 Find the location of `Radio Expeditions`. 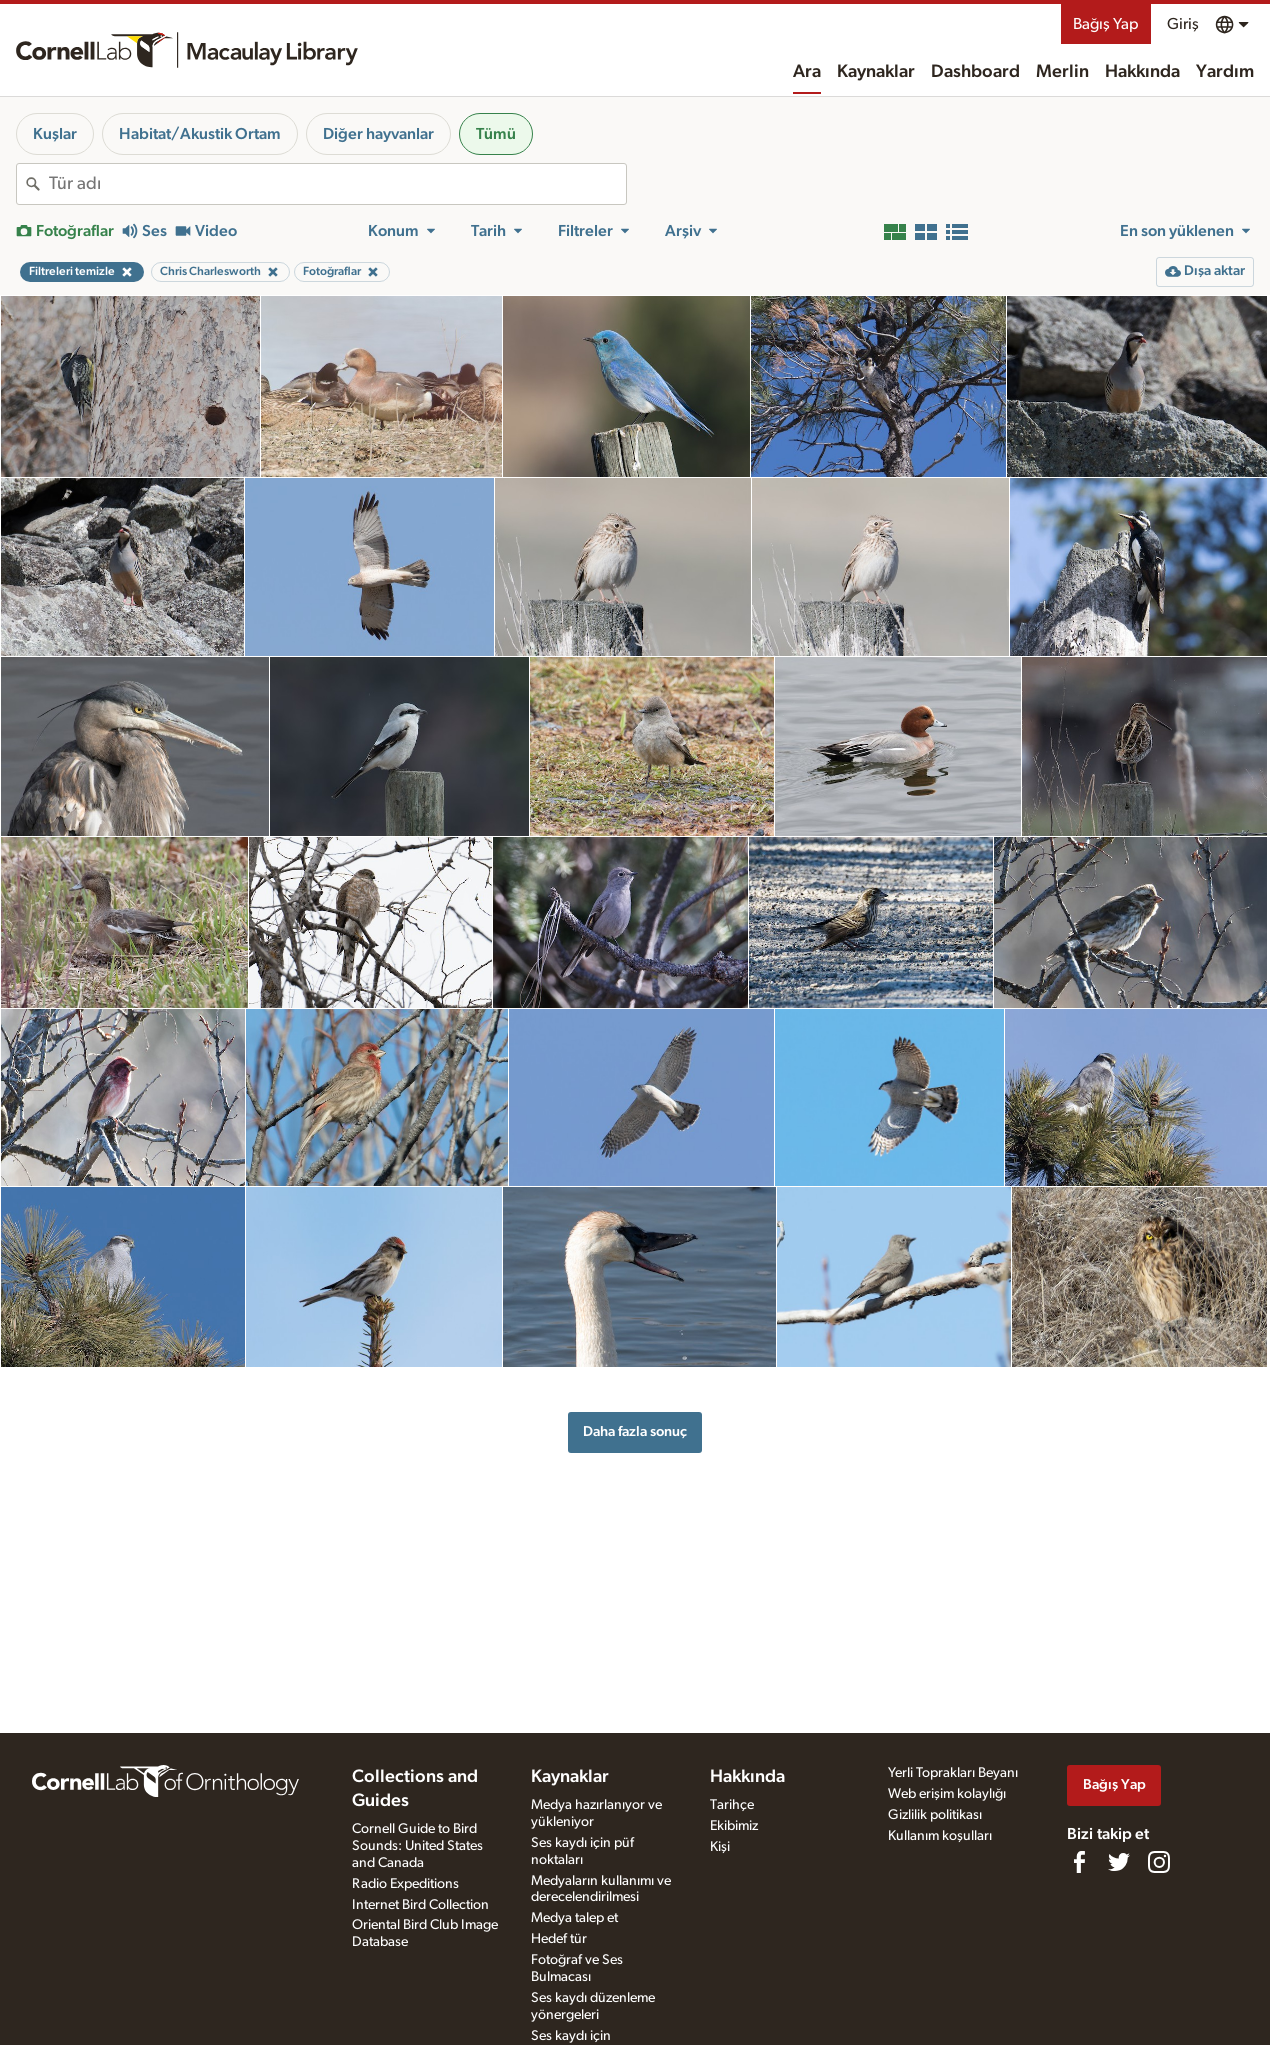

Radio Expeditions is located at coordinates (405, 1884).